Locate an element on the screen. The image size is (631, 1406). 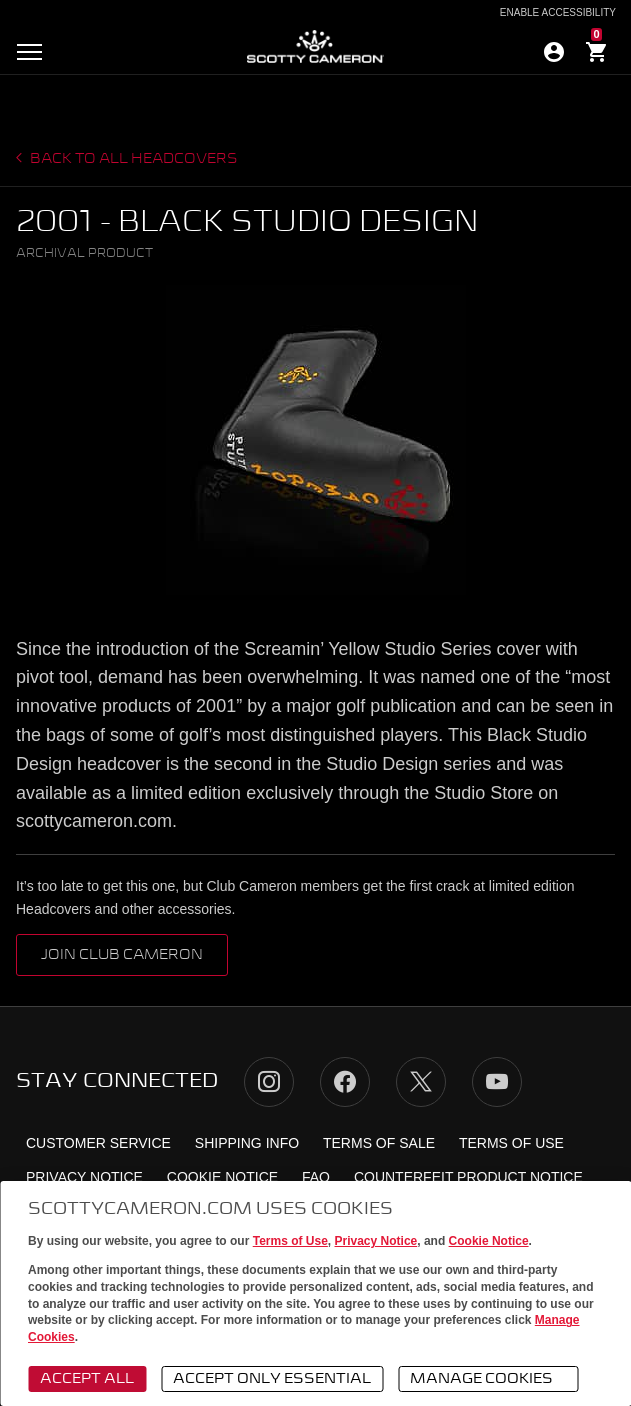
Facebook is located at coordinates (345, 1082).